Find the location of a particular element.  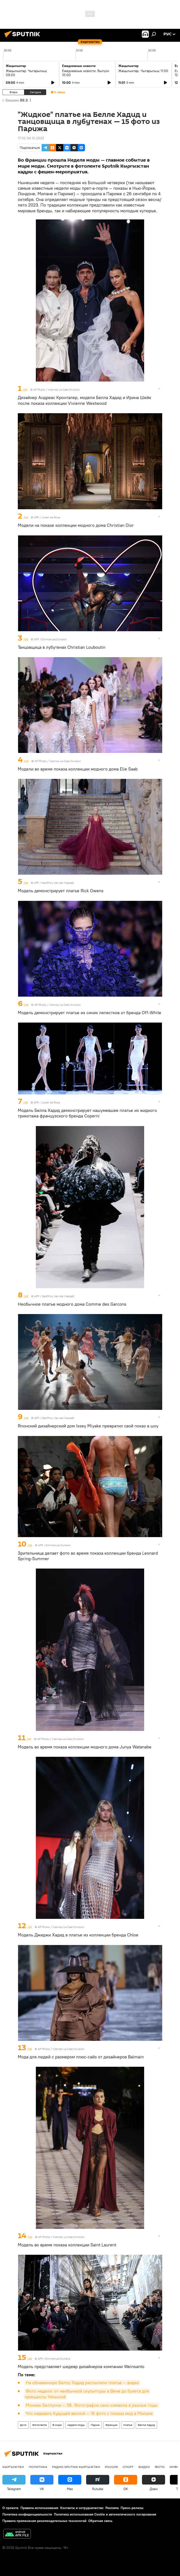

видео is located at coordinates (144, 2467).